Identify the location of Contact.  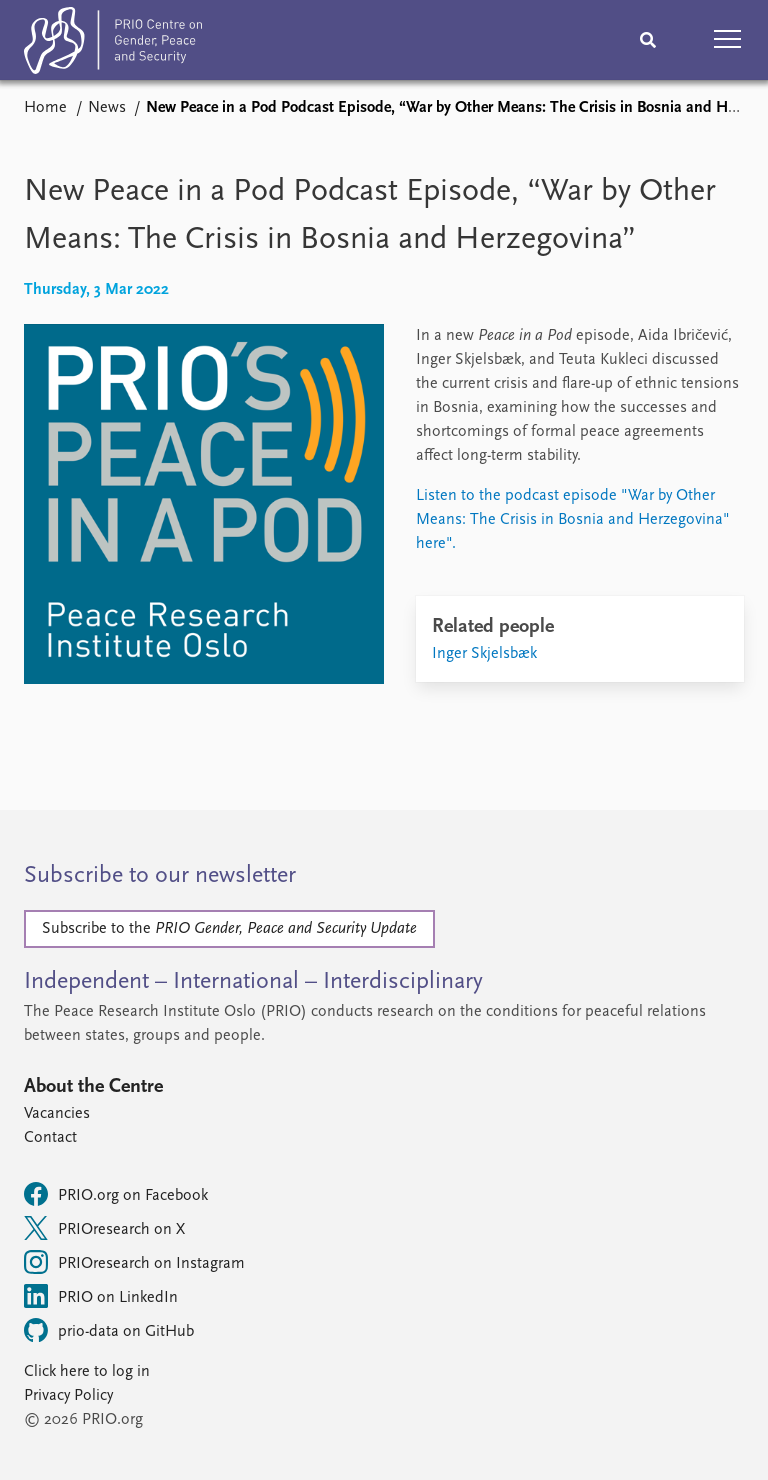
(50, 1138).